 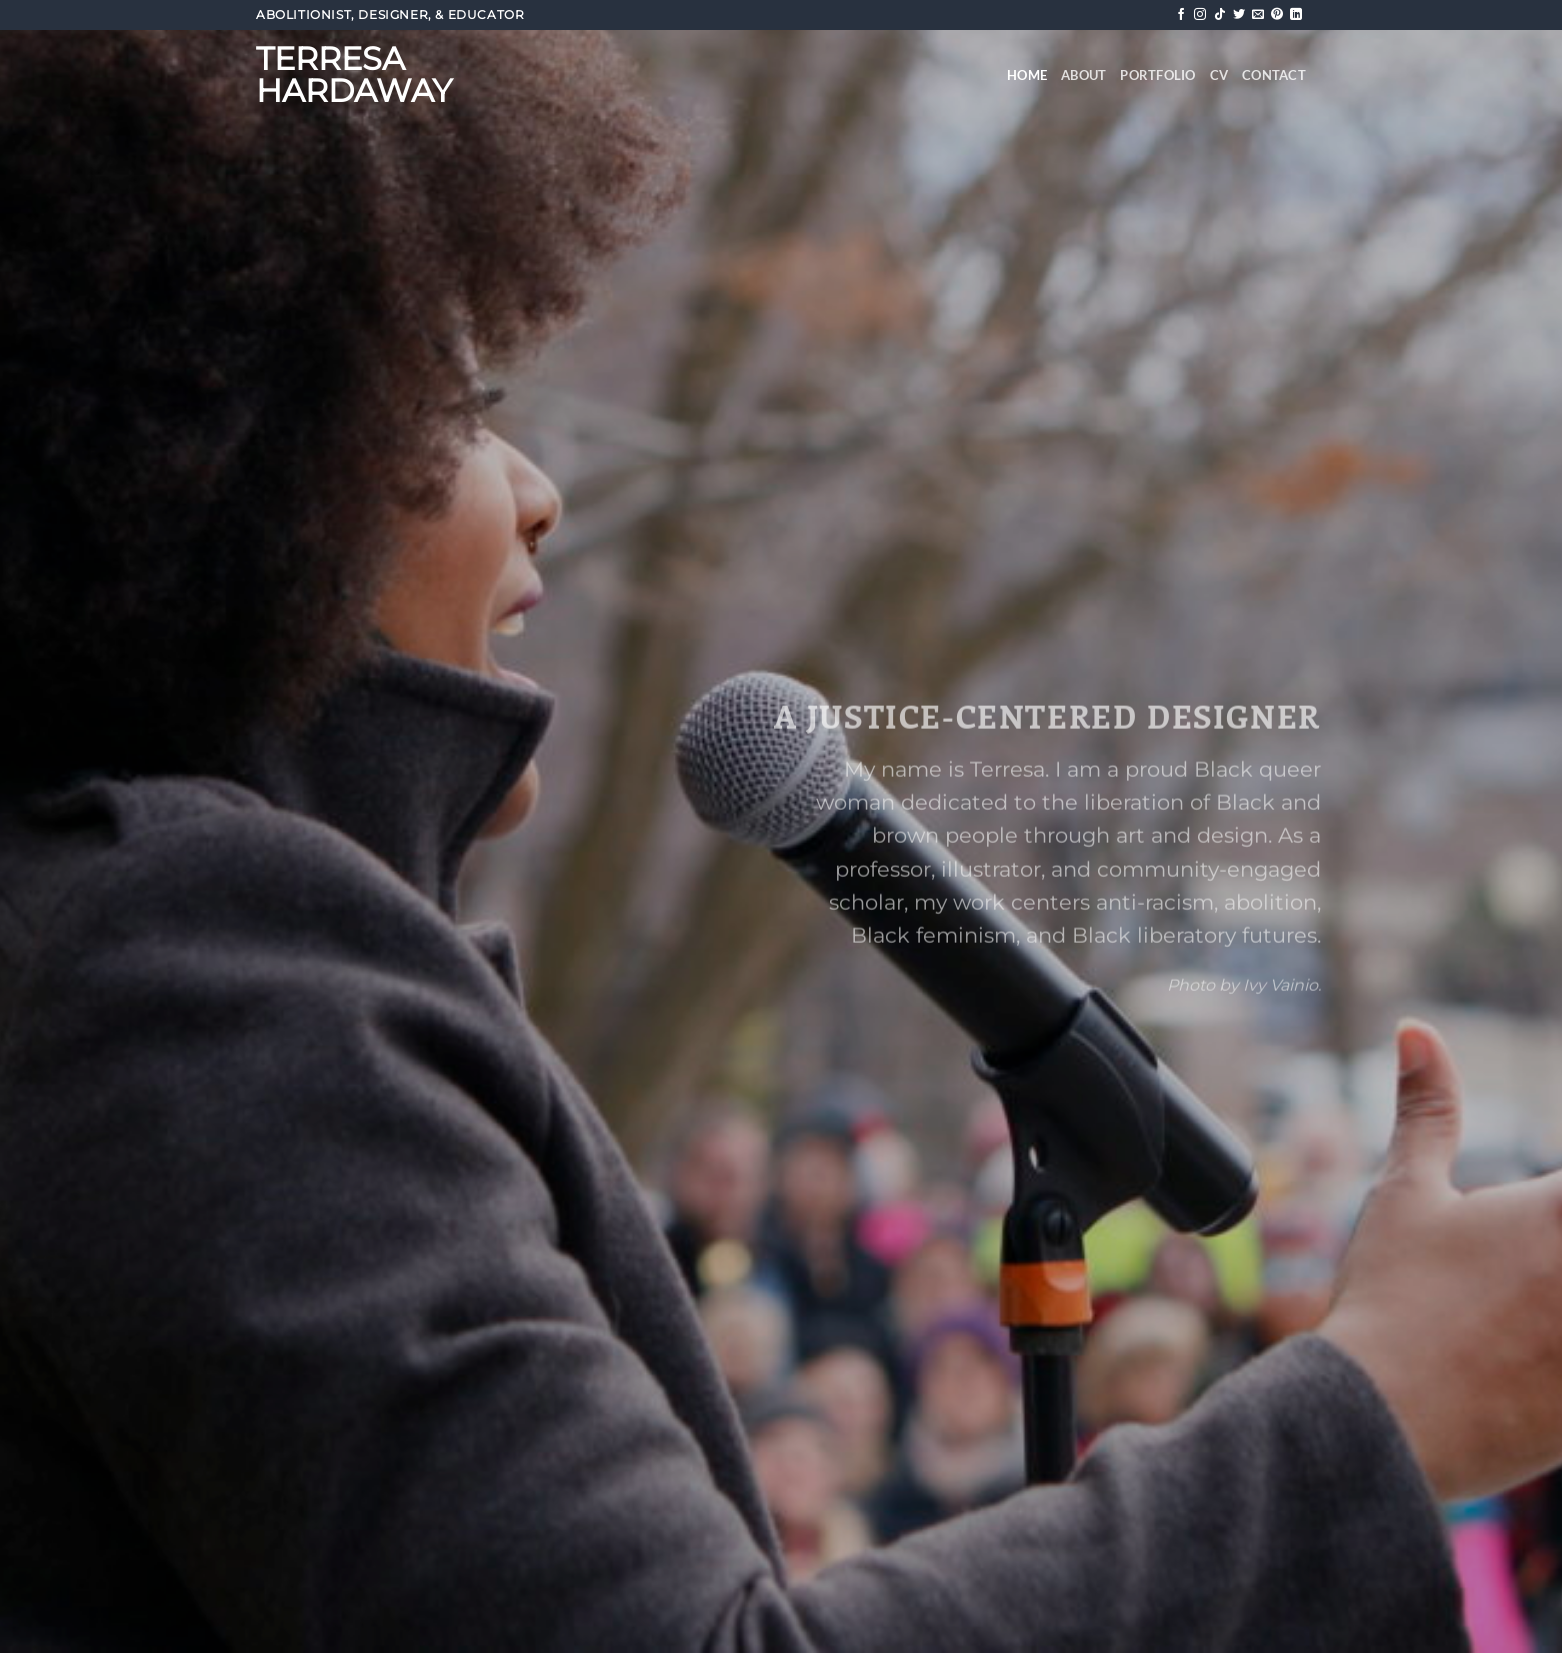 I want to click on Contact, so click(x=1274, y=75).